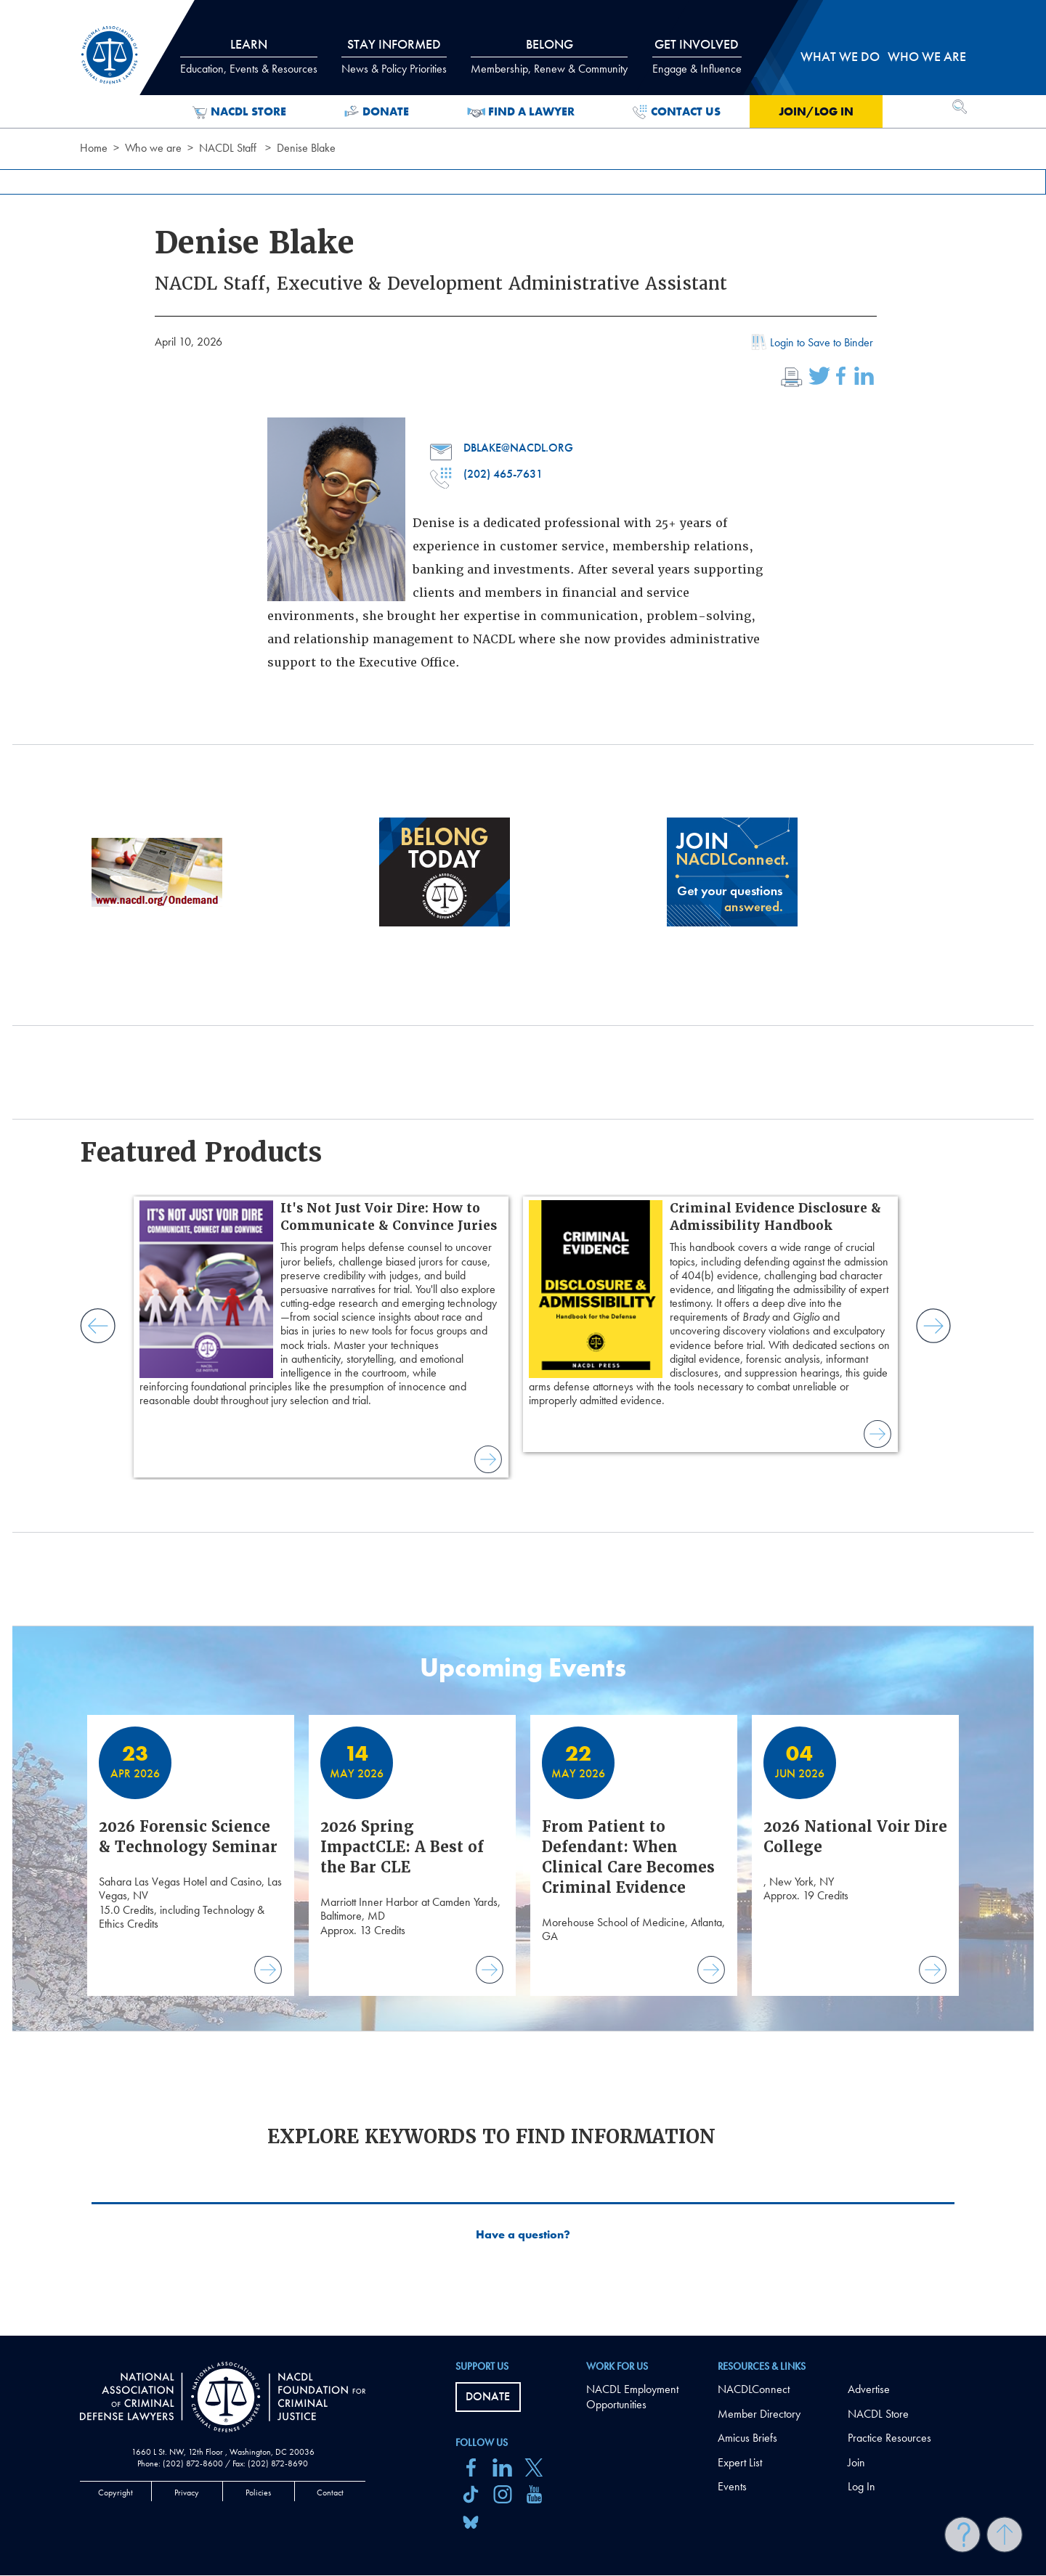 The image size is (1046, 2576). Describe the element at coordinates (258, 2492) in the screenshot. I see `Policies` at that location.